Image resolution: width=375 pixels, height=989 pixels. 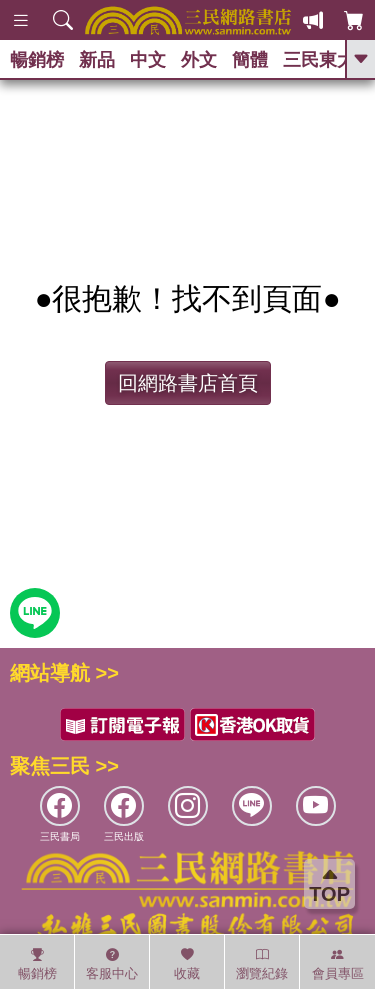 I want to click on 暢銷榜, so click(x=37, y=60).